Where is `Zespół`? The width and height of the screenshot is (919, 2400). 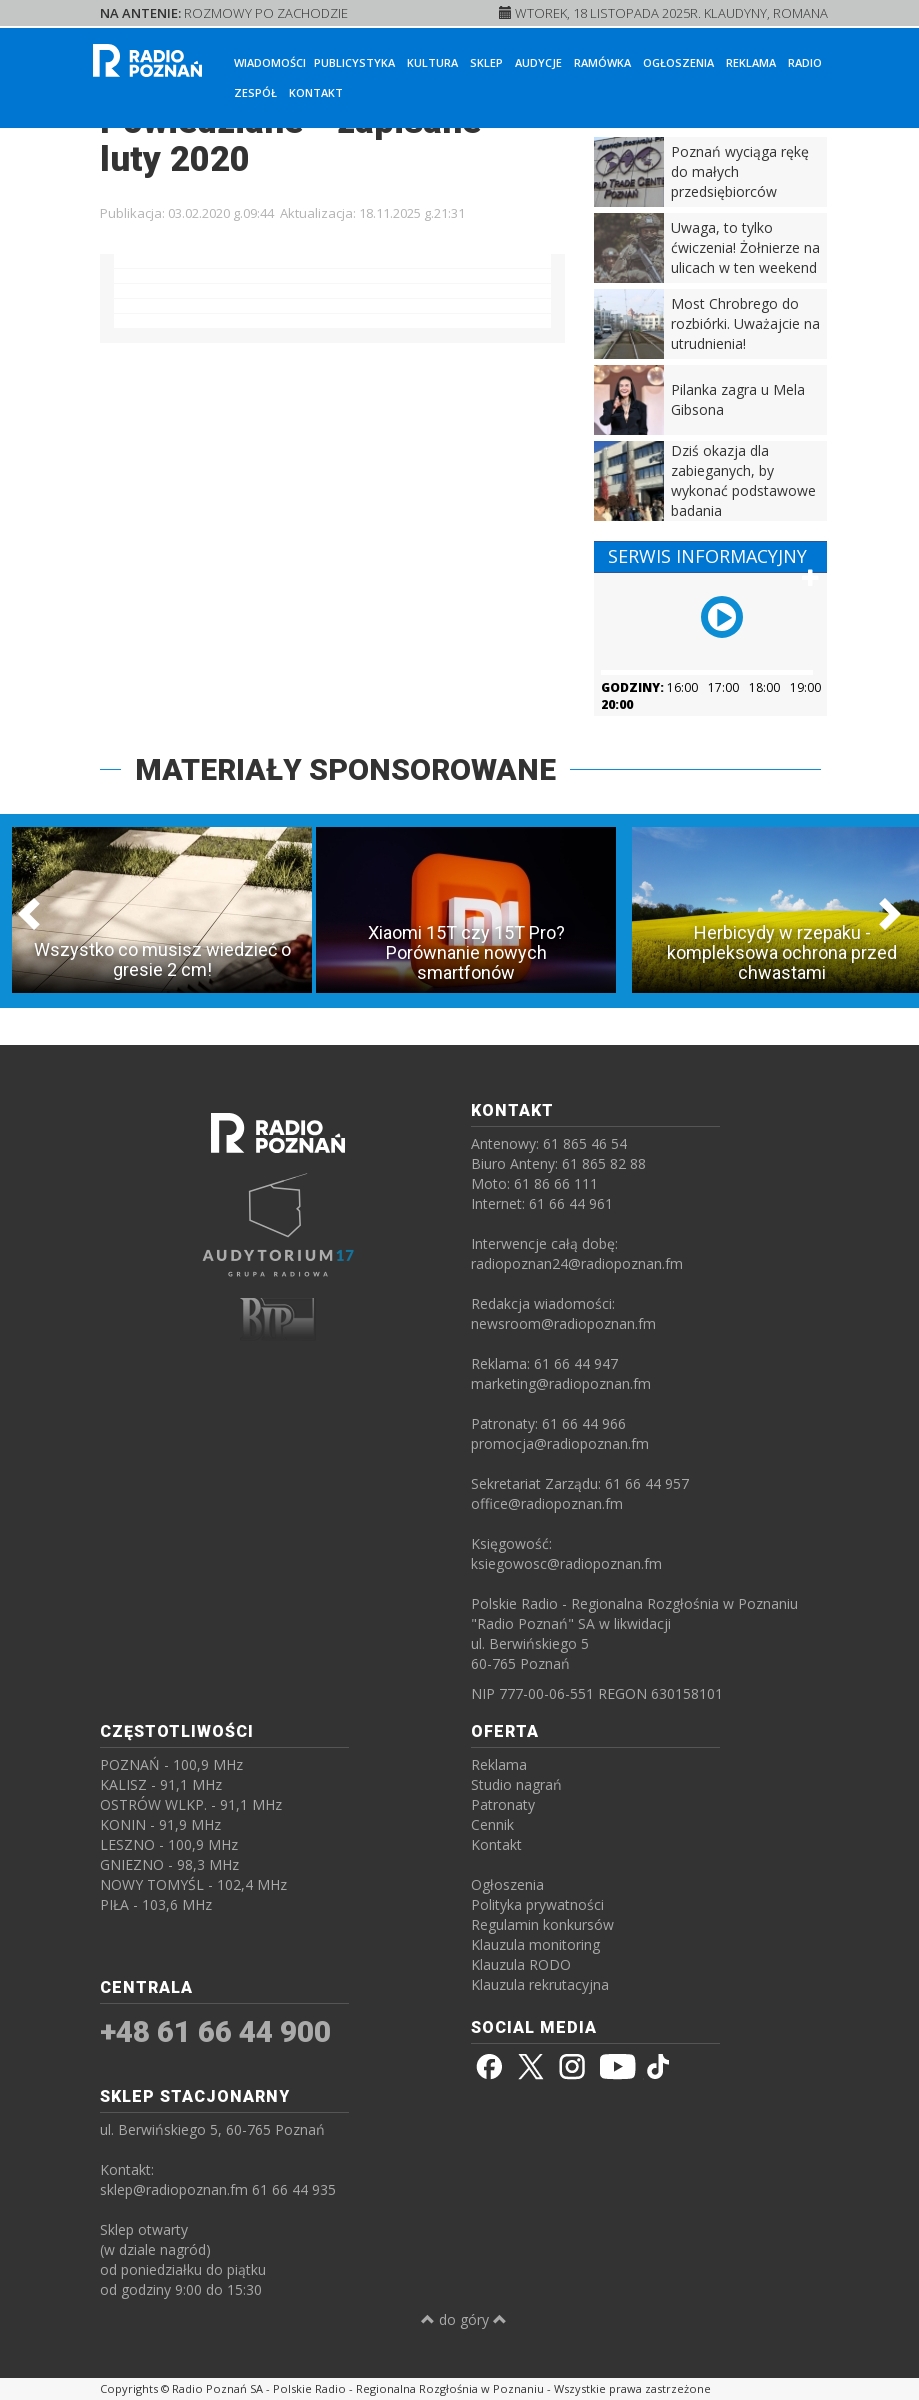
Zespół is located at coordinates (255, 92).